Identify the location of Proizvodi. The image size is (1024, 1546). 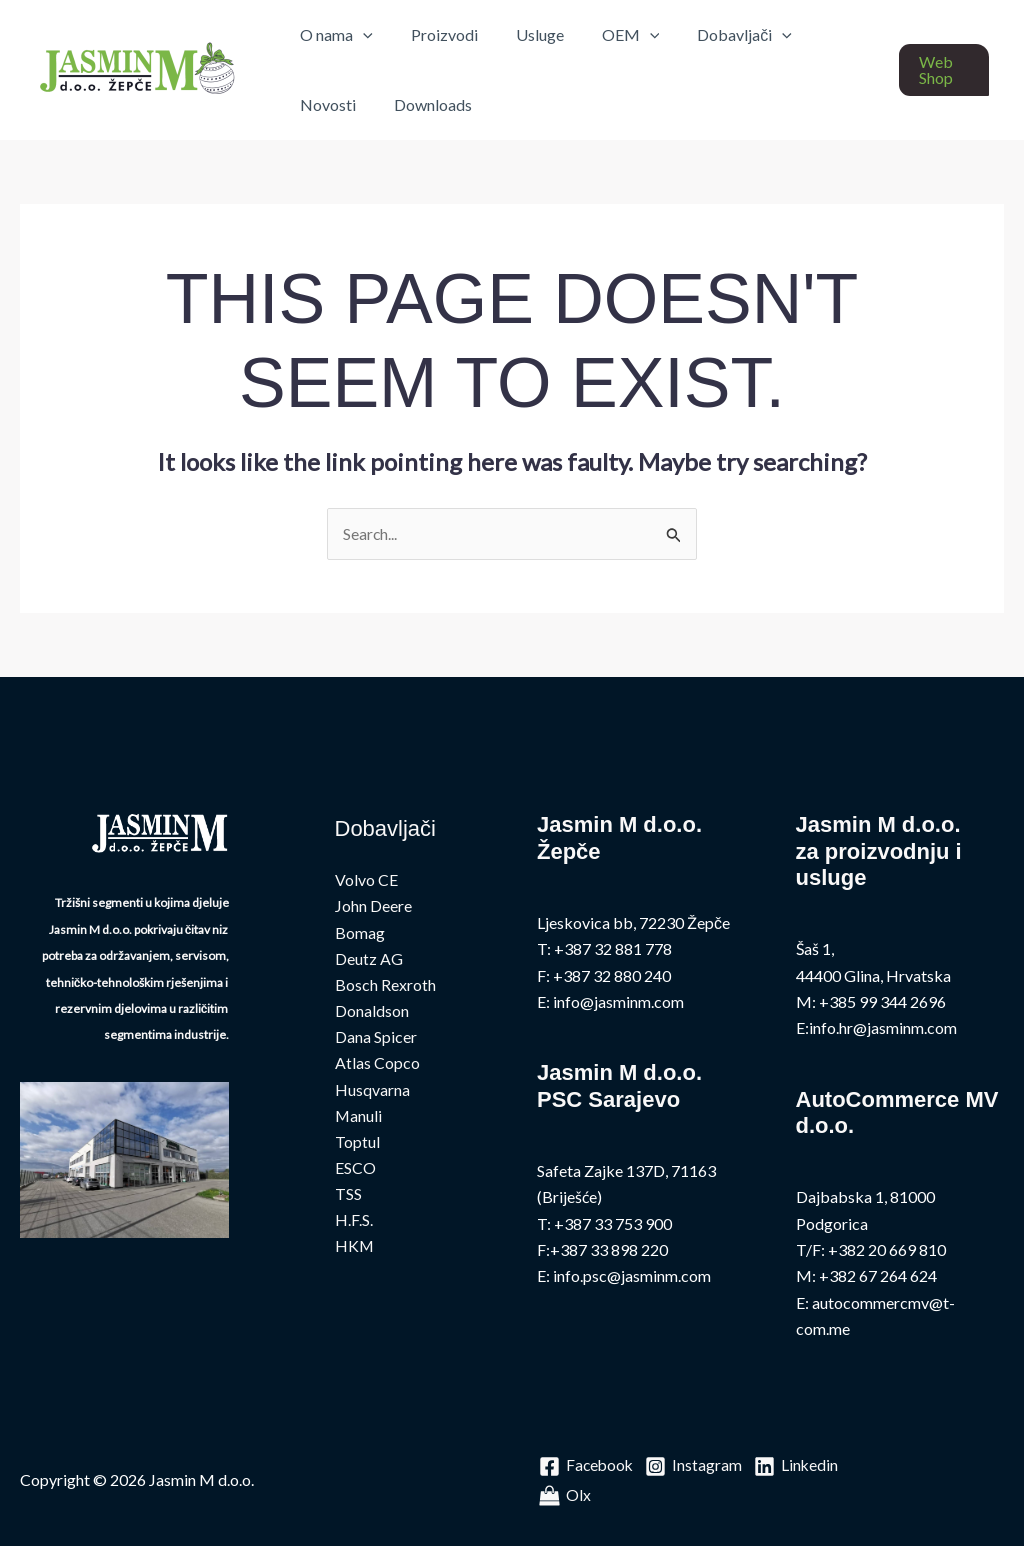
(435, 34).